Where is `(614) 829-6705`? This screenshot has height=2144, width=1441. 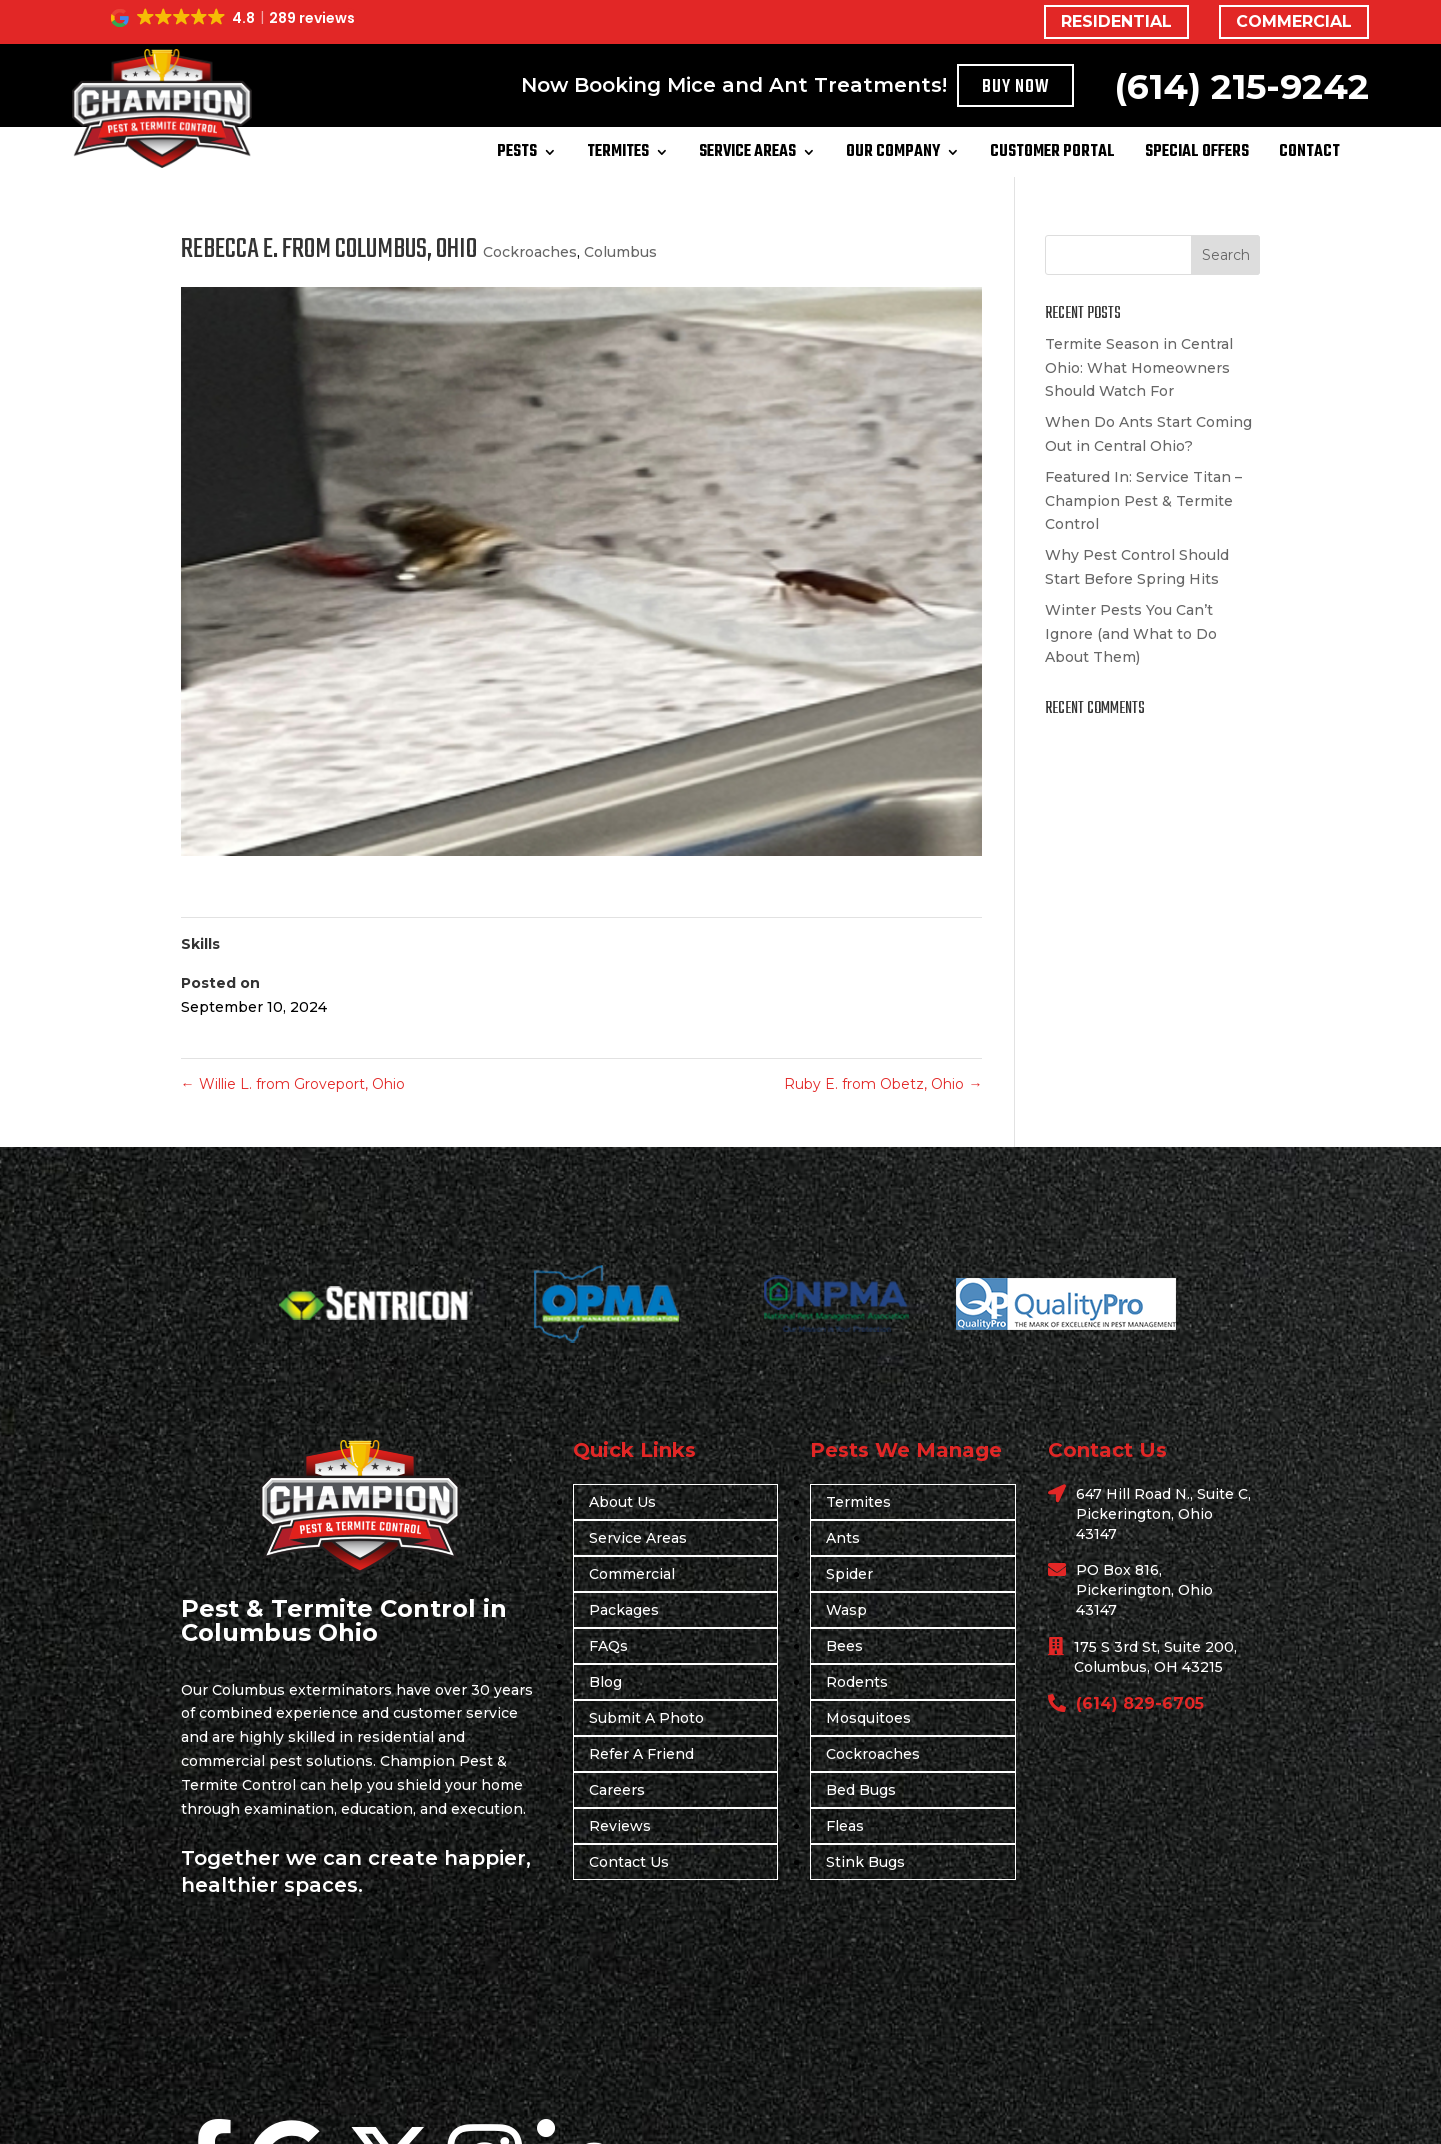
(614) 829-6705 is located at coordinates (1140, 1703).